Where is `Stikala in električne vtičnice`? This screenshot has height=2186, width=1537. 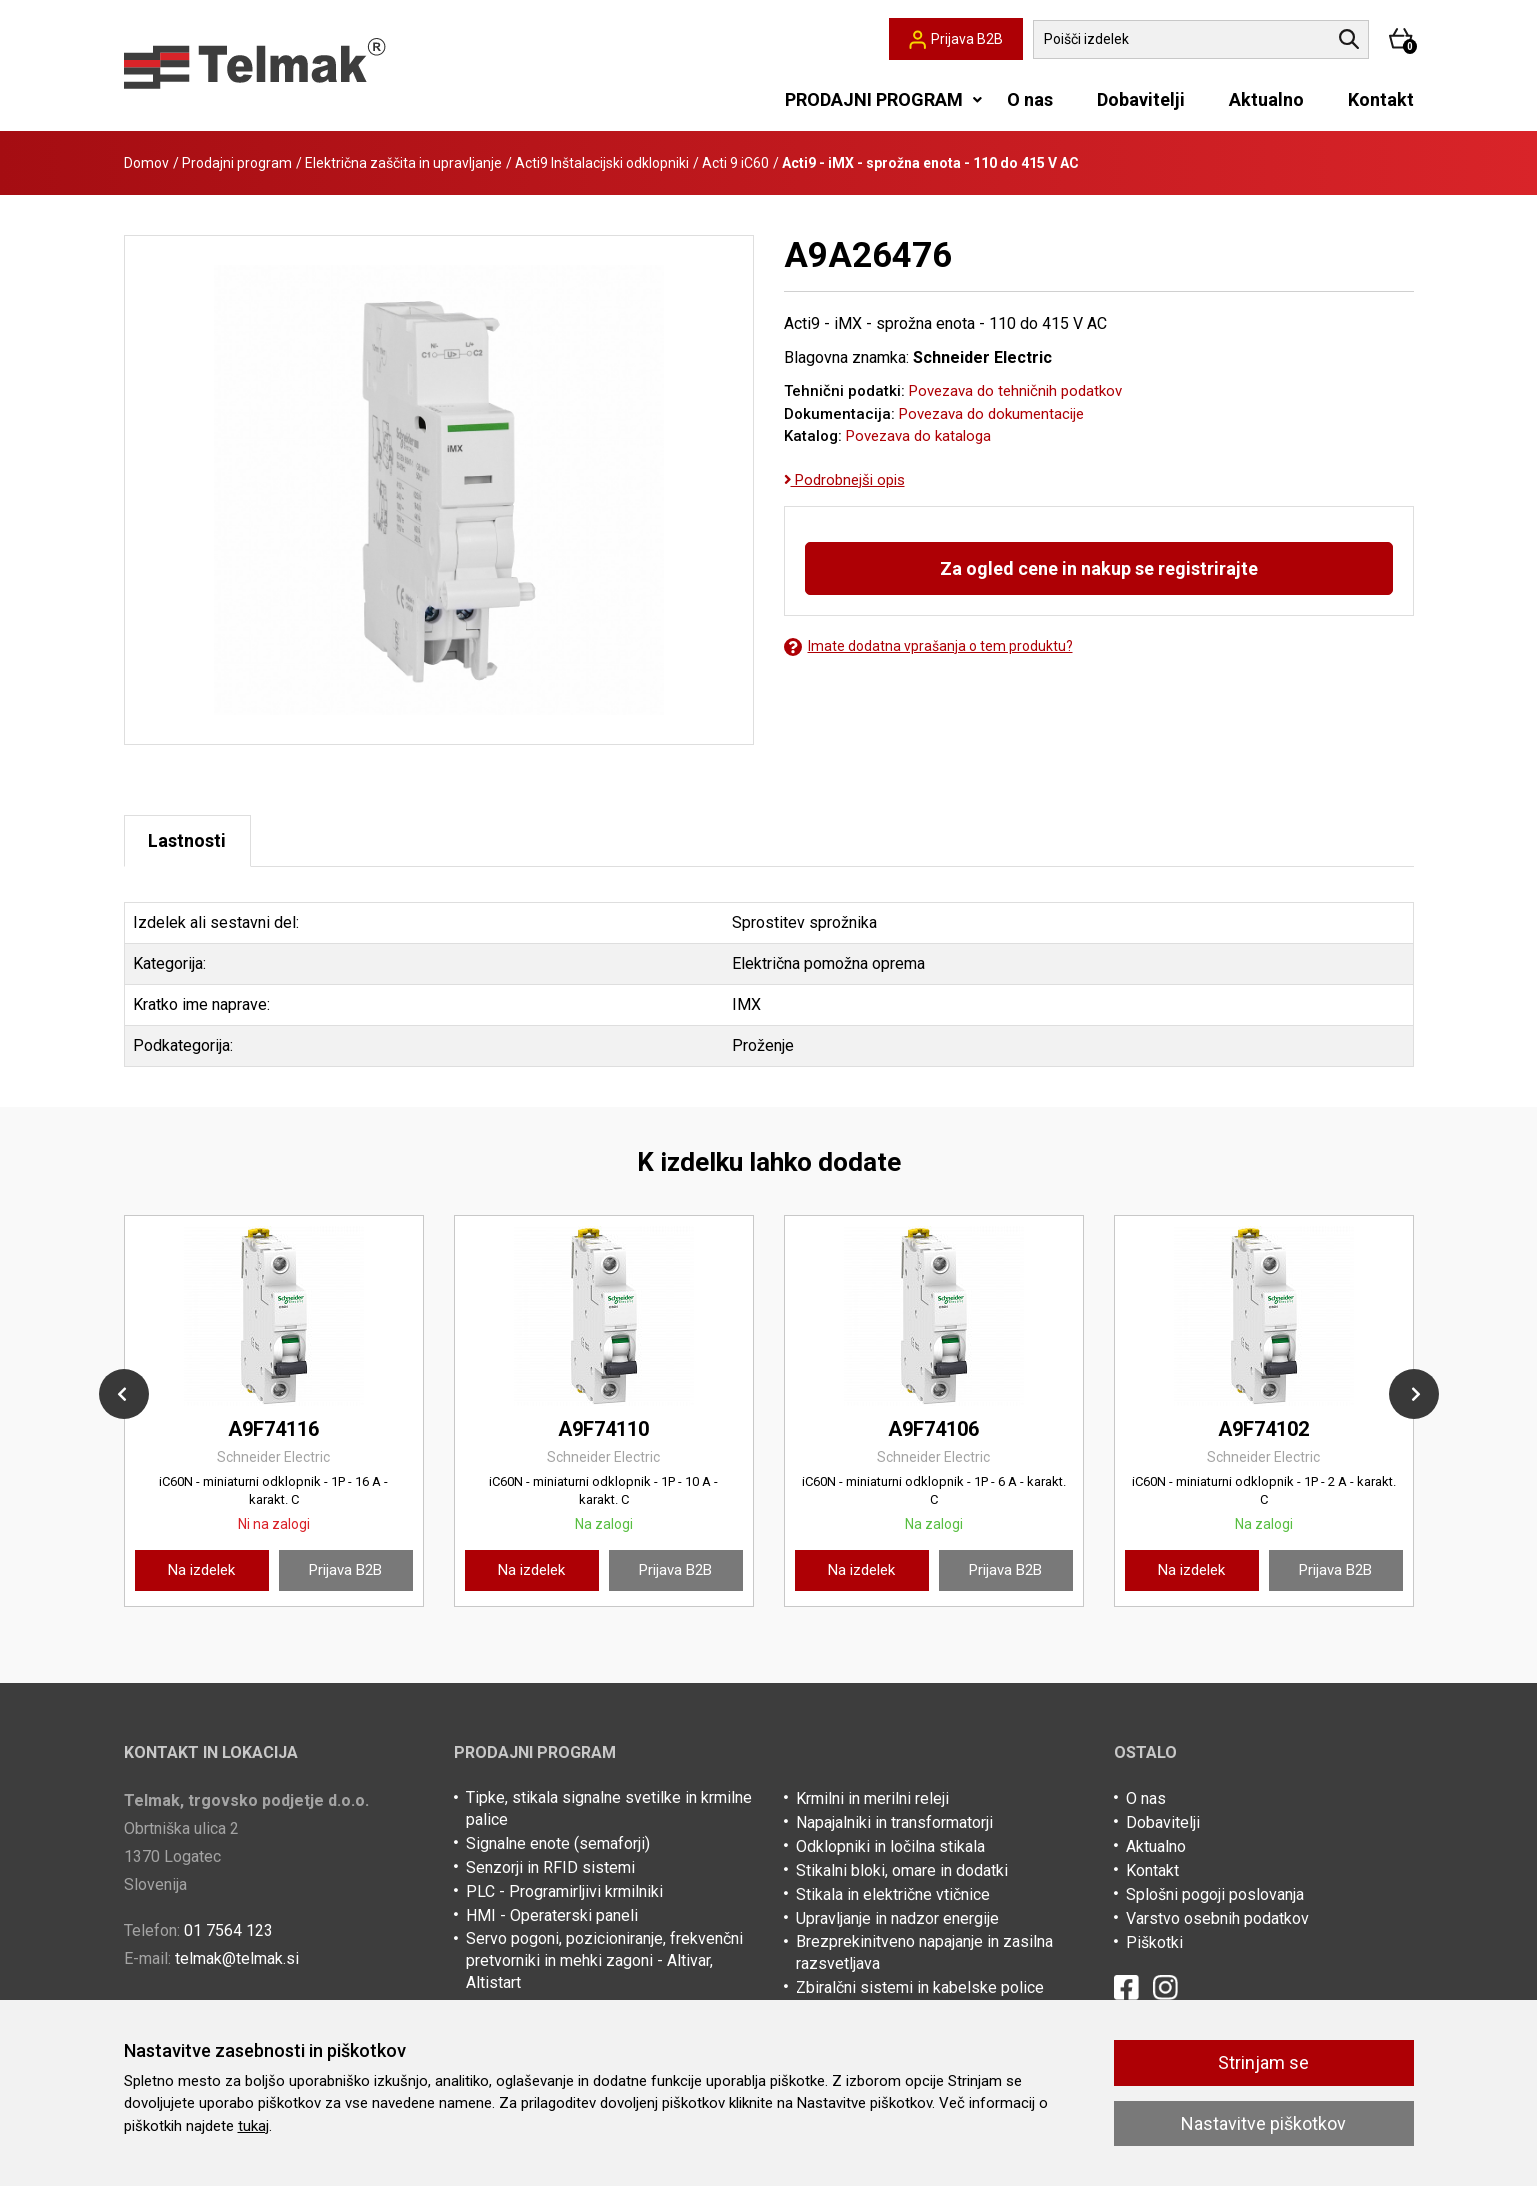
Stikala in električne vtičnice is located at coordinates (893, 1895).